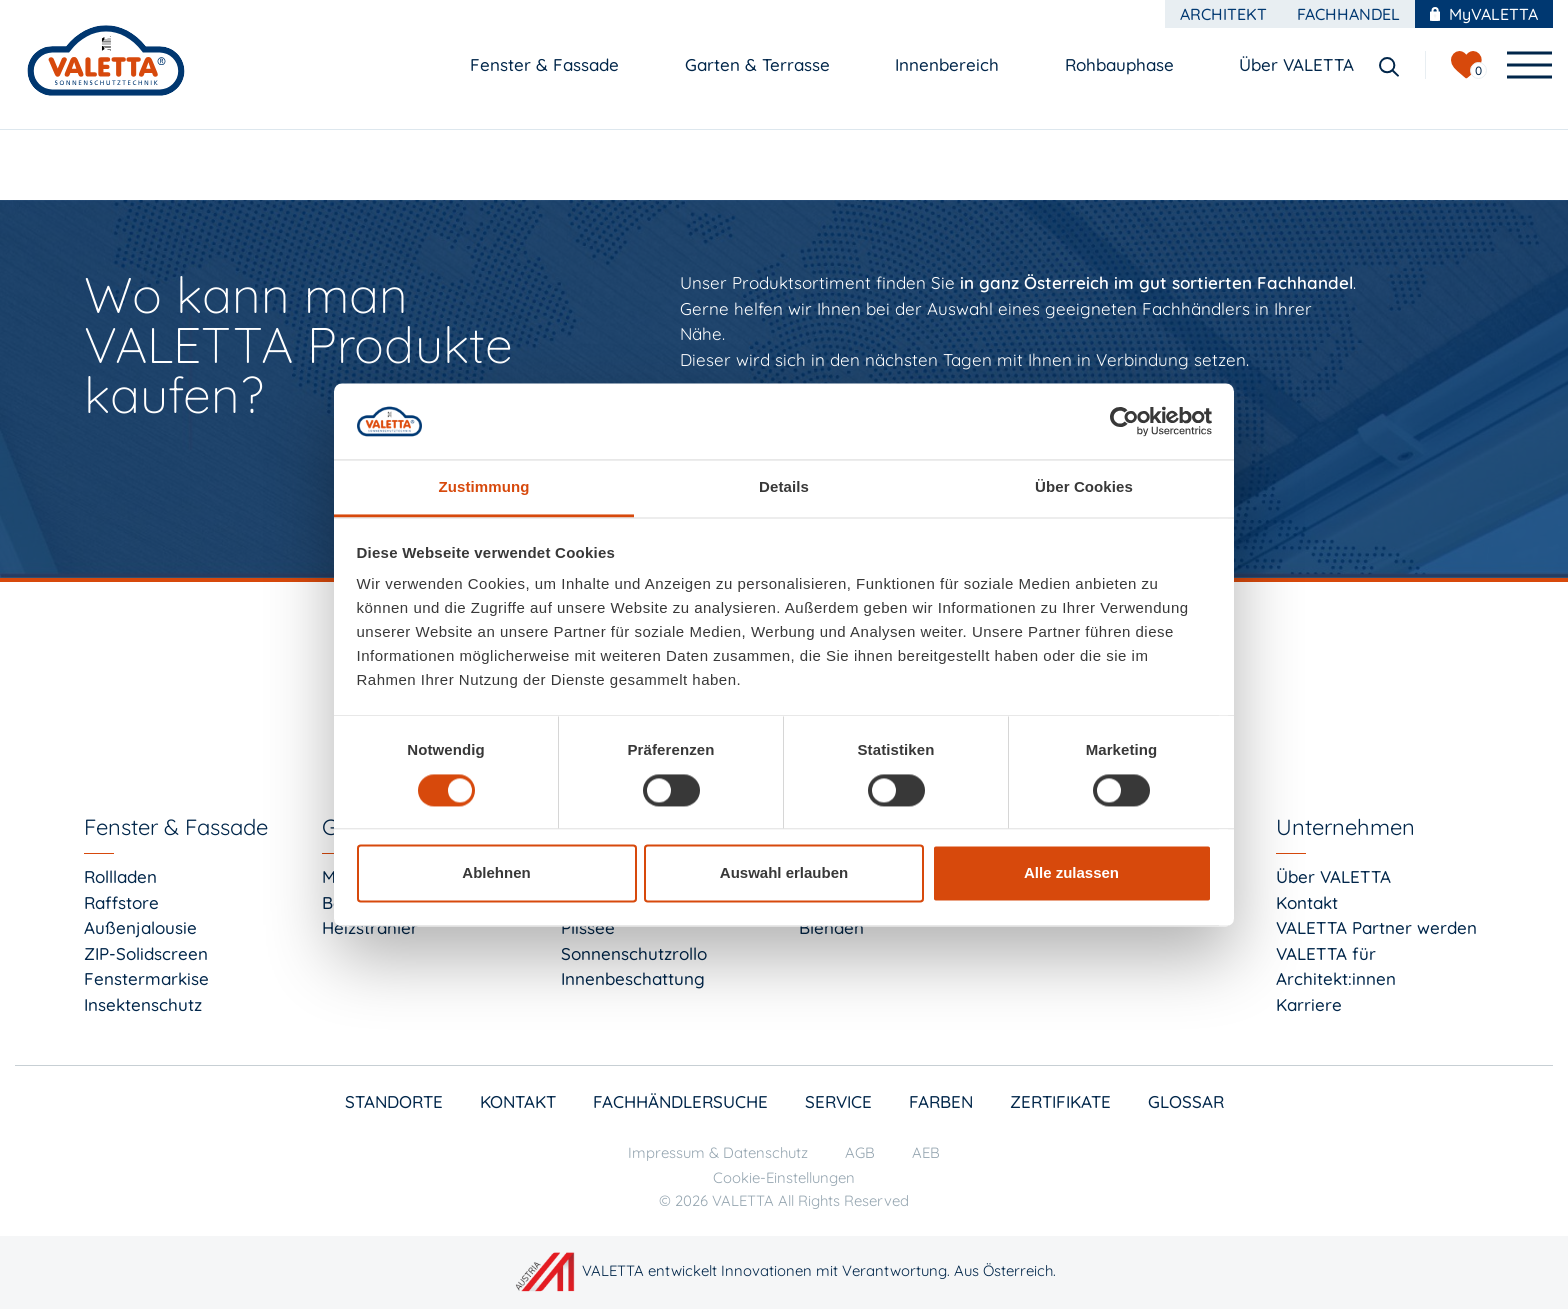  What do you see at coordinates (1307, 902) in the screenshot?
I see `Kontakt` at bounding box center [1307, 902].